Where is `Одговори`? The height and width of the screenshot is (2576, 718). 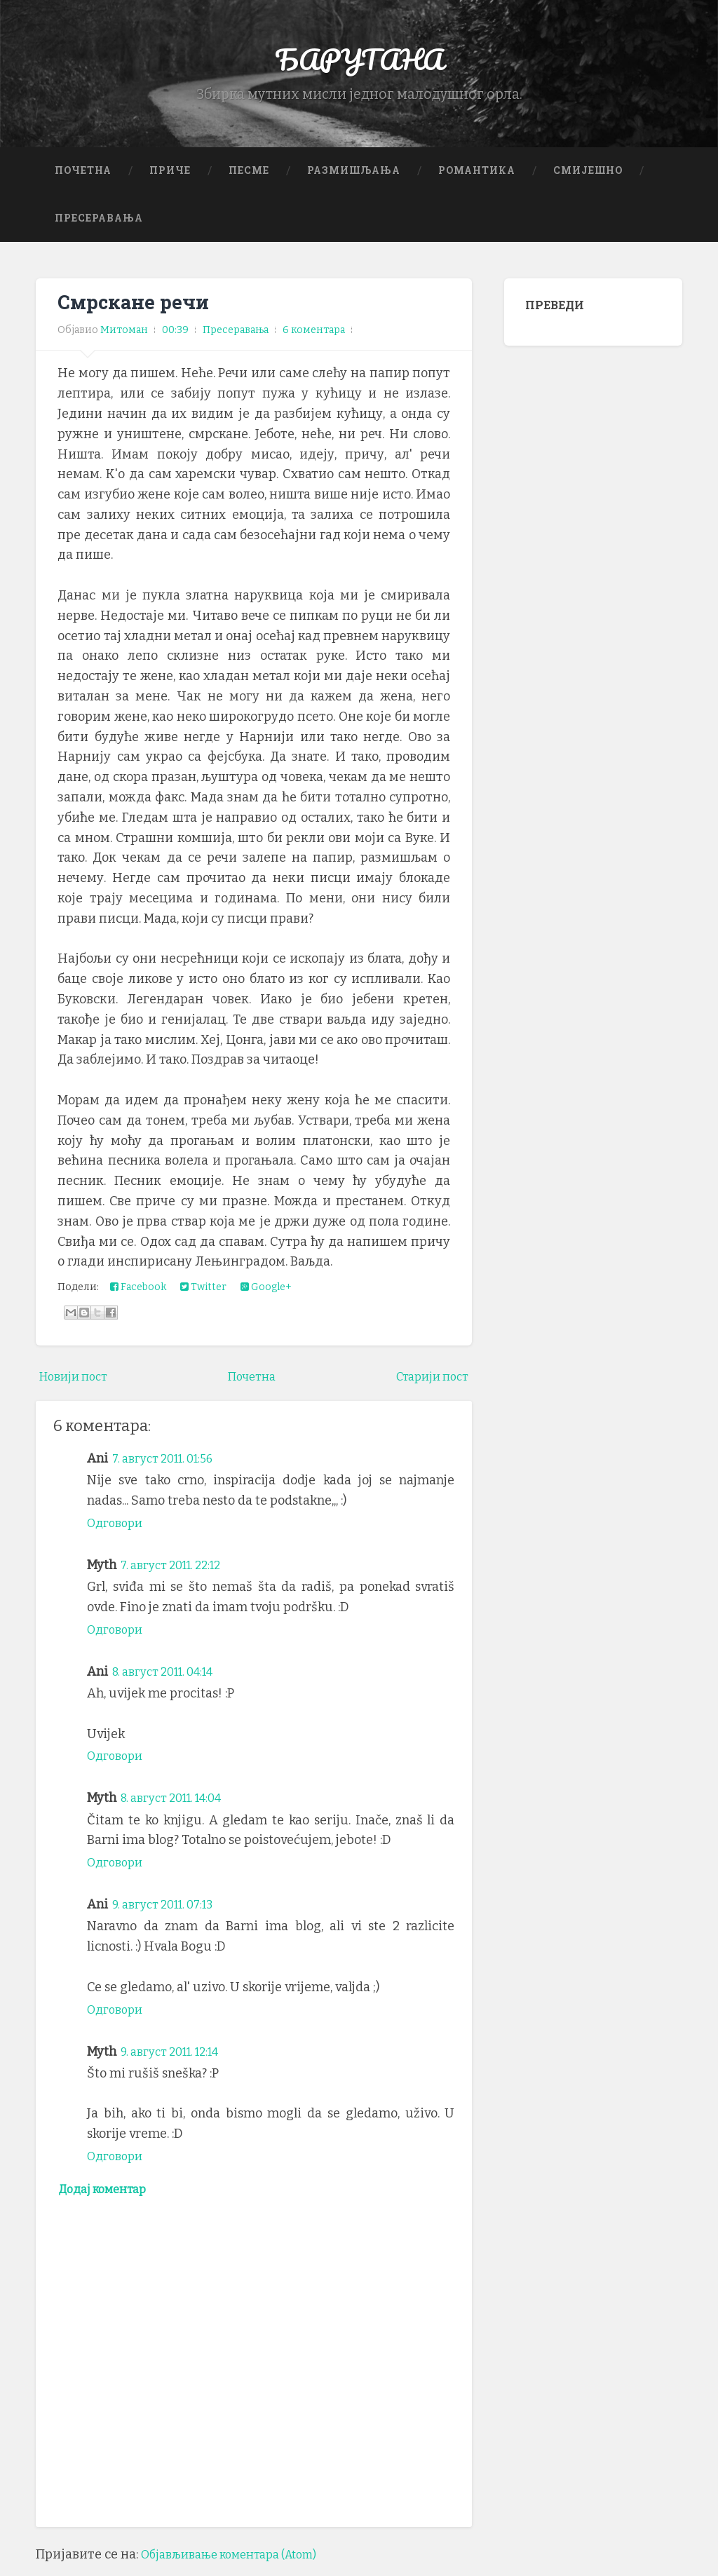
Одговори is located at coordinates (117, 1531).